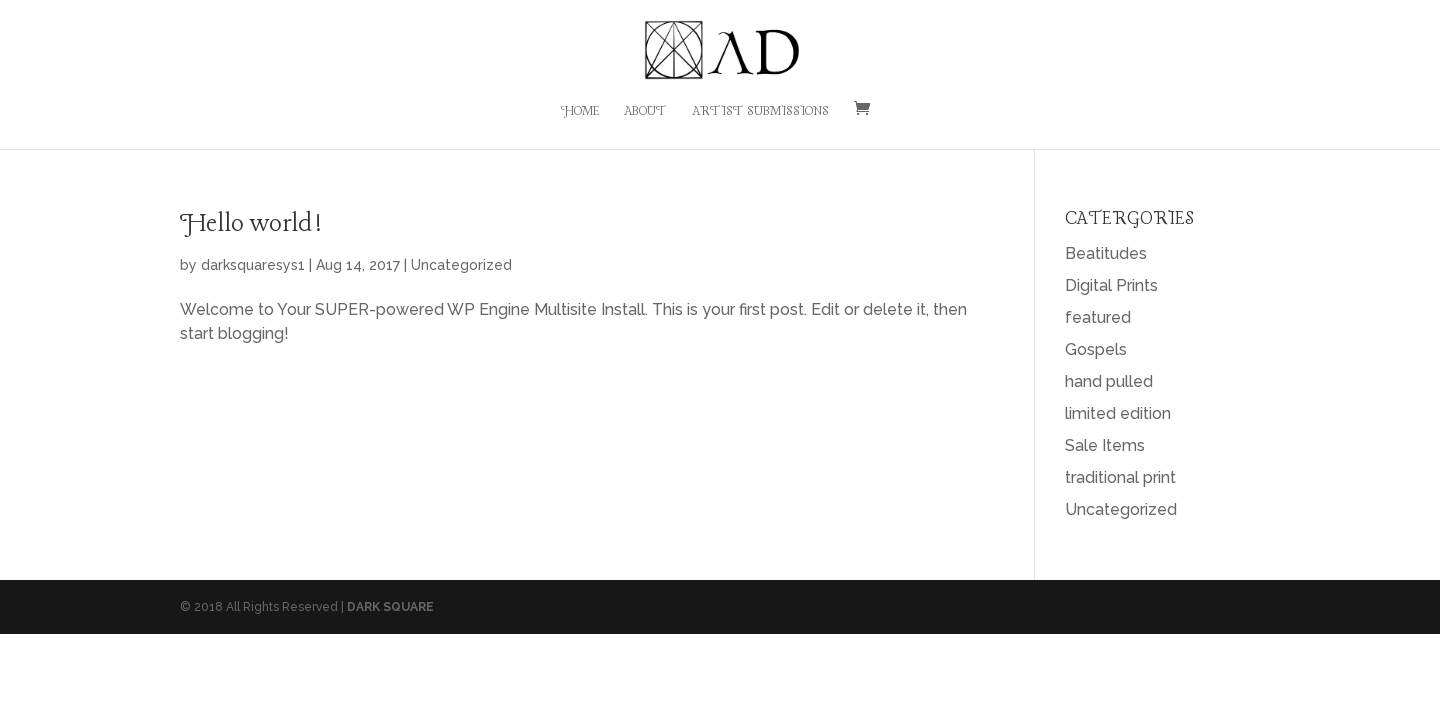 The width and height of the screenshot is (1440, 720). What do you see at coordinates (1120, 477) in the screenshot?
I see `traditional print` at bounding box center [1120, 477].